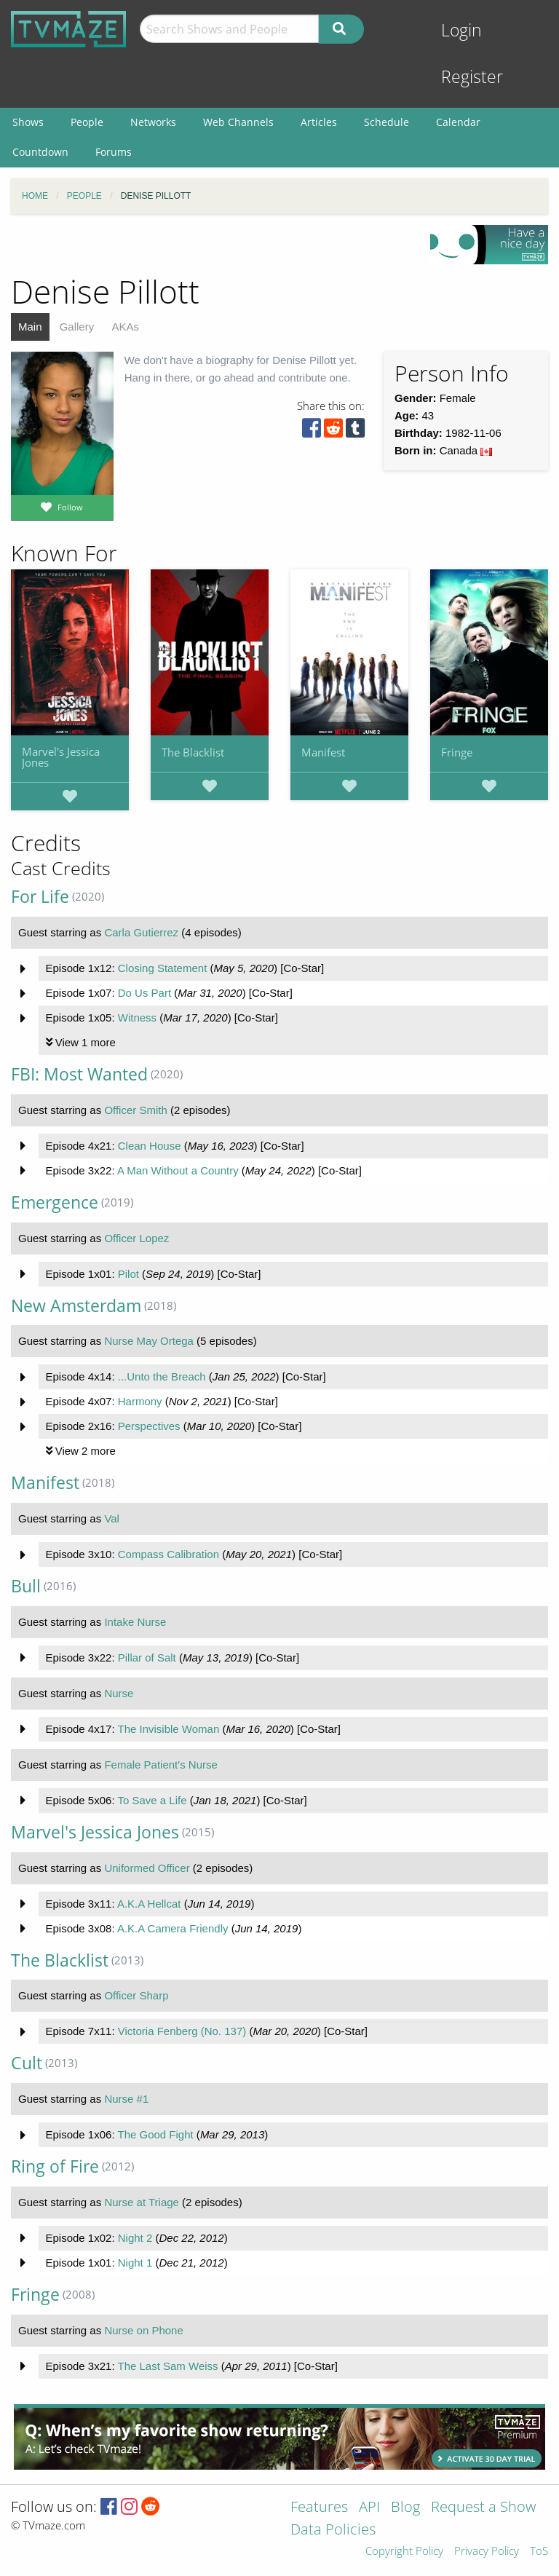 This screenshot has width=559, height=2576. I want to click on Perspectives, so click(149, 1426).